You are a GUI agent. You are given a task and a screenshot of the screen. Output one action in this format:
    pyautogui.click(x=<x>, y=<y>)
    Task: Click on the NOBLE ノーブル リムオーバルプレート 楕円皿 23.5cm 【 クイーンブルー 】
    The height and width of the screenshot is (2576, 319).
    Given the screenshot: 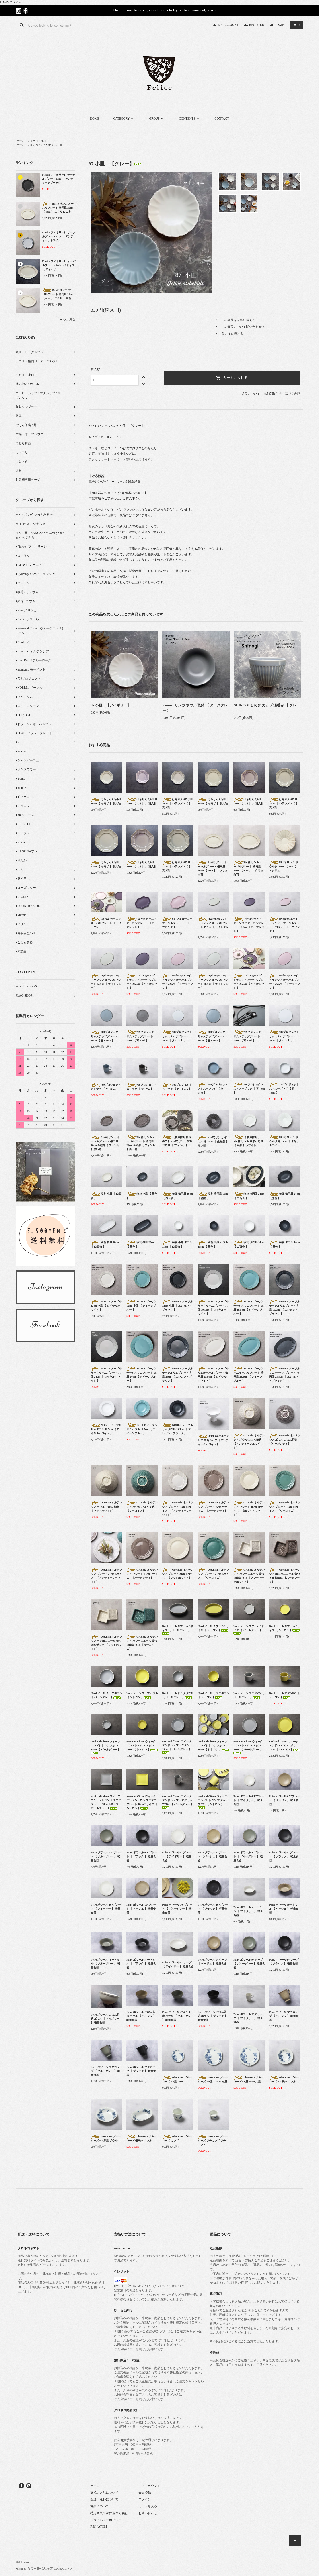 What is the action you would take?
    pyautogui.click(x=248, y=1374)
    